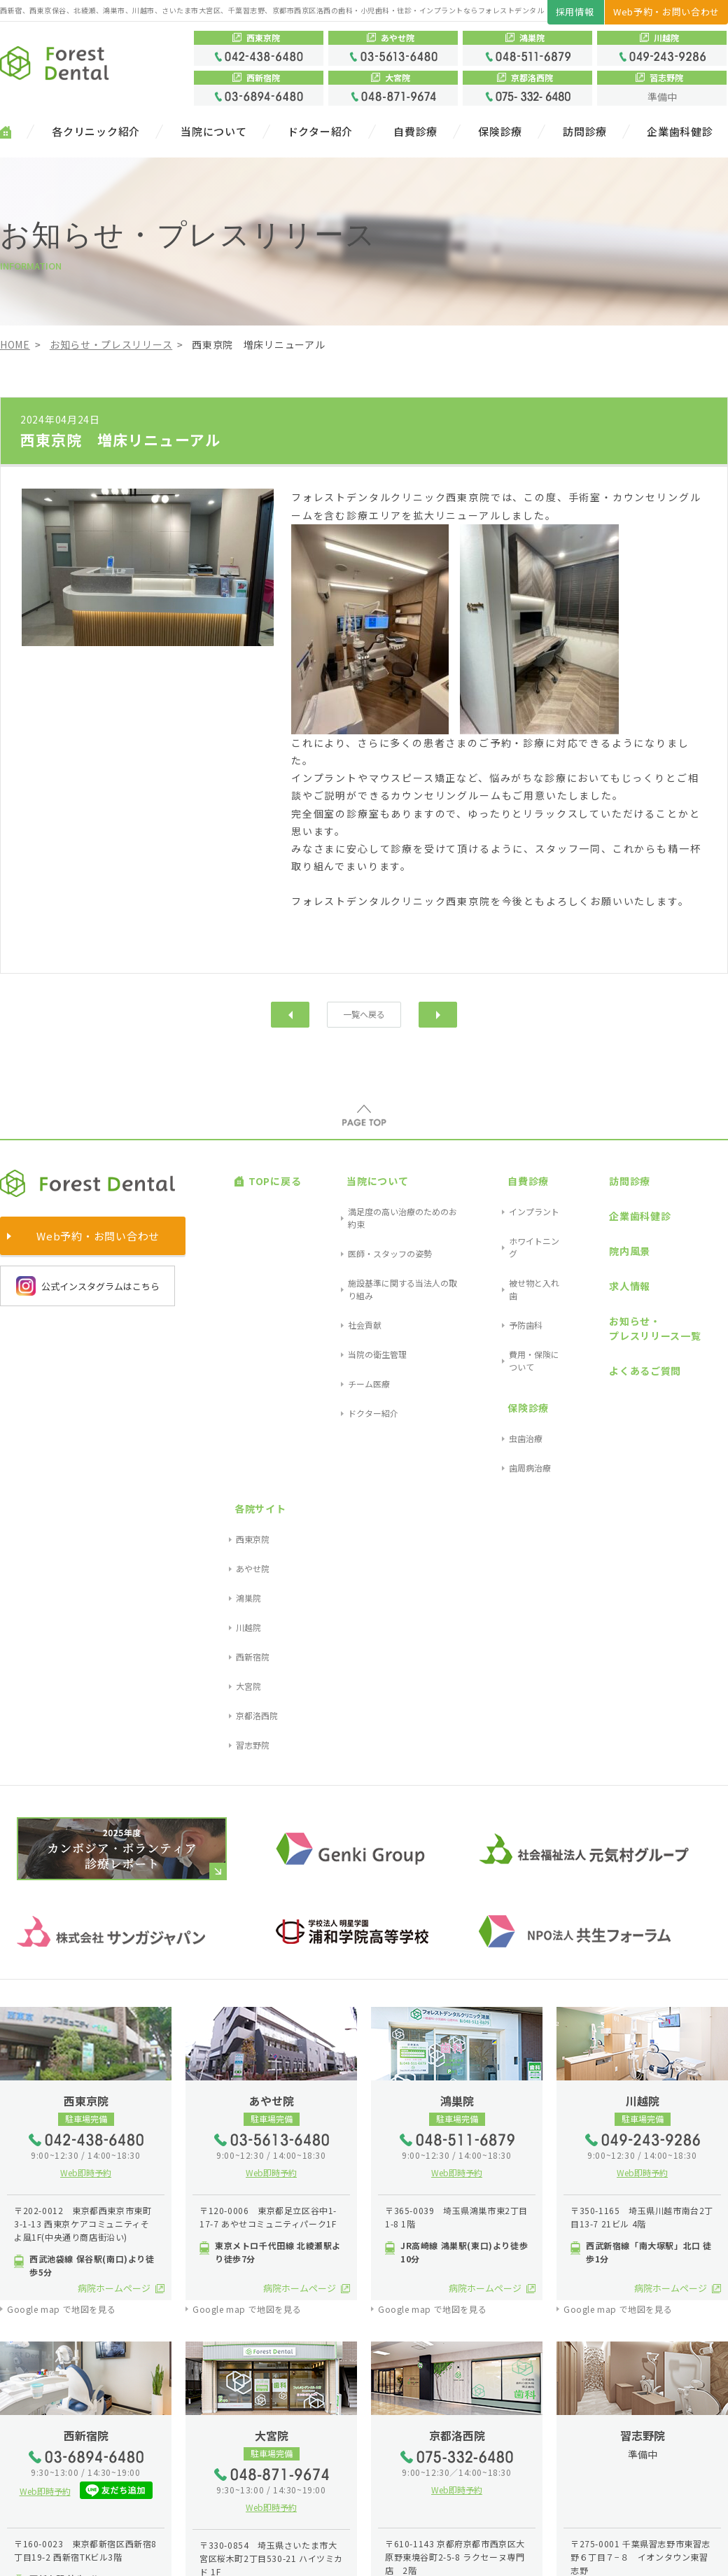 This screenshot has width=728, height=2576. I want to click on チーム医療, so click(334, 1272).